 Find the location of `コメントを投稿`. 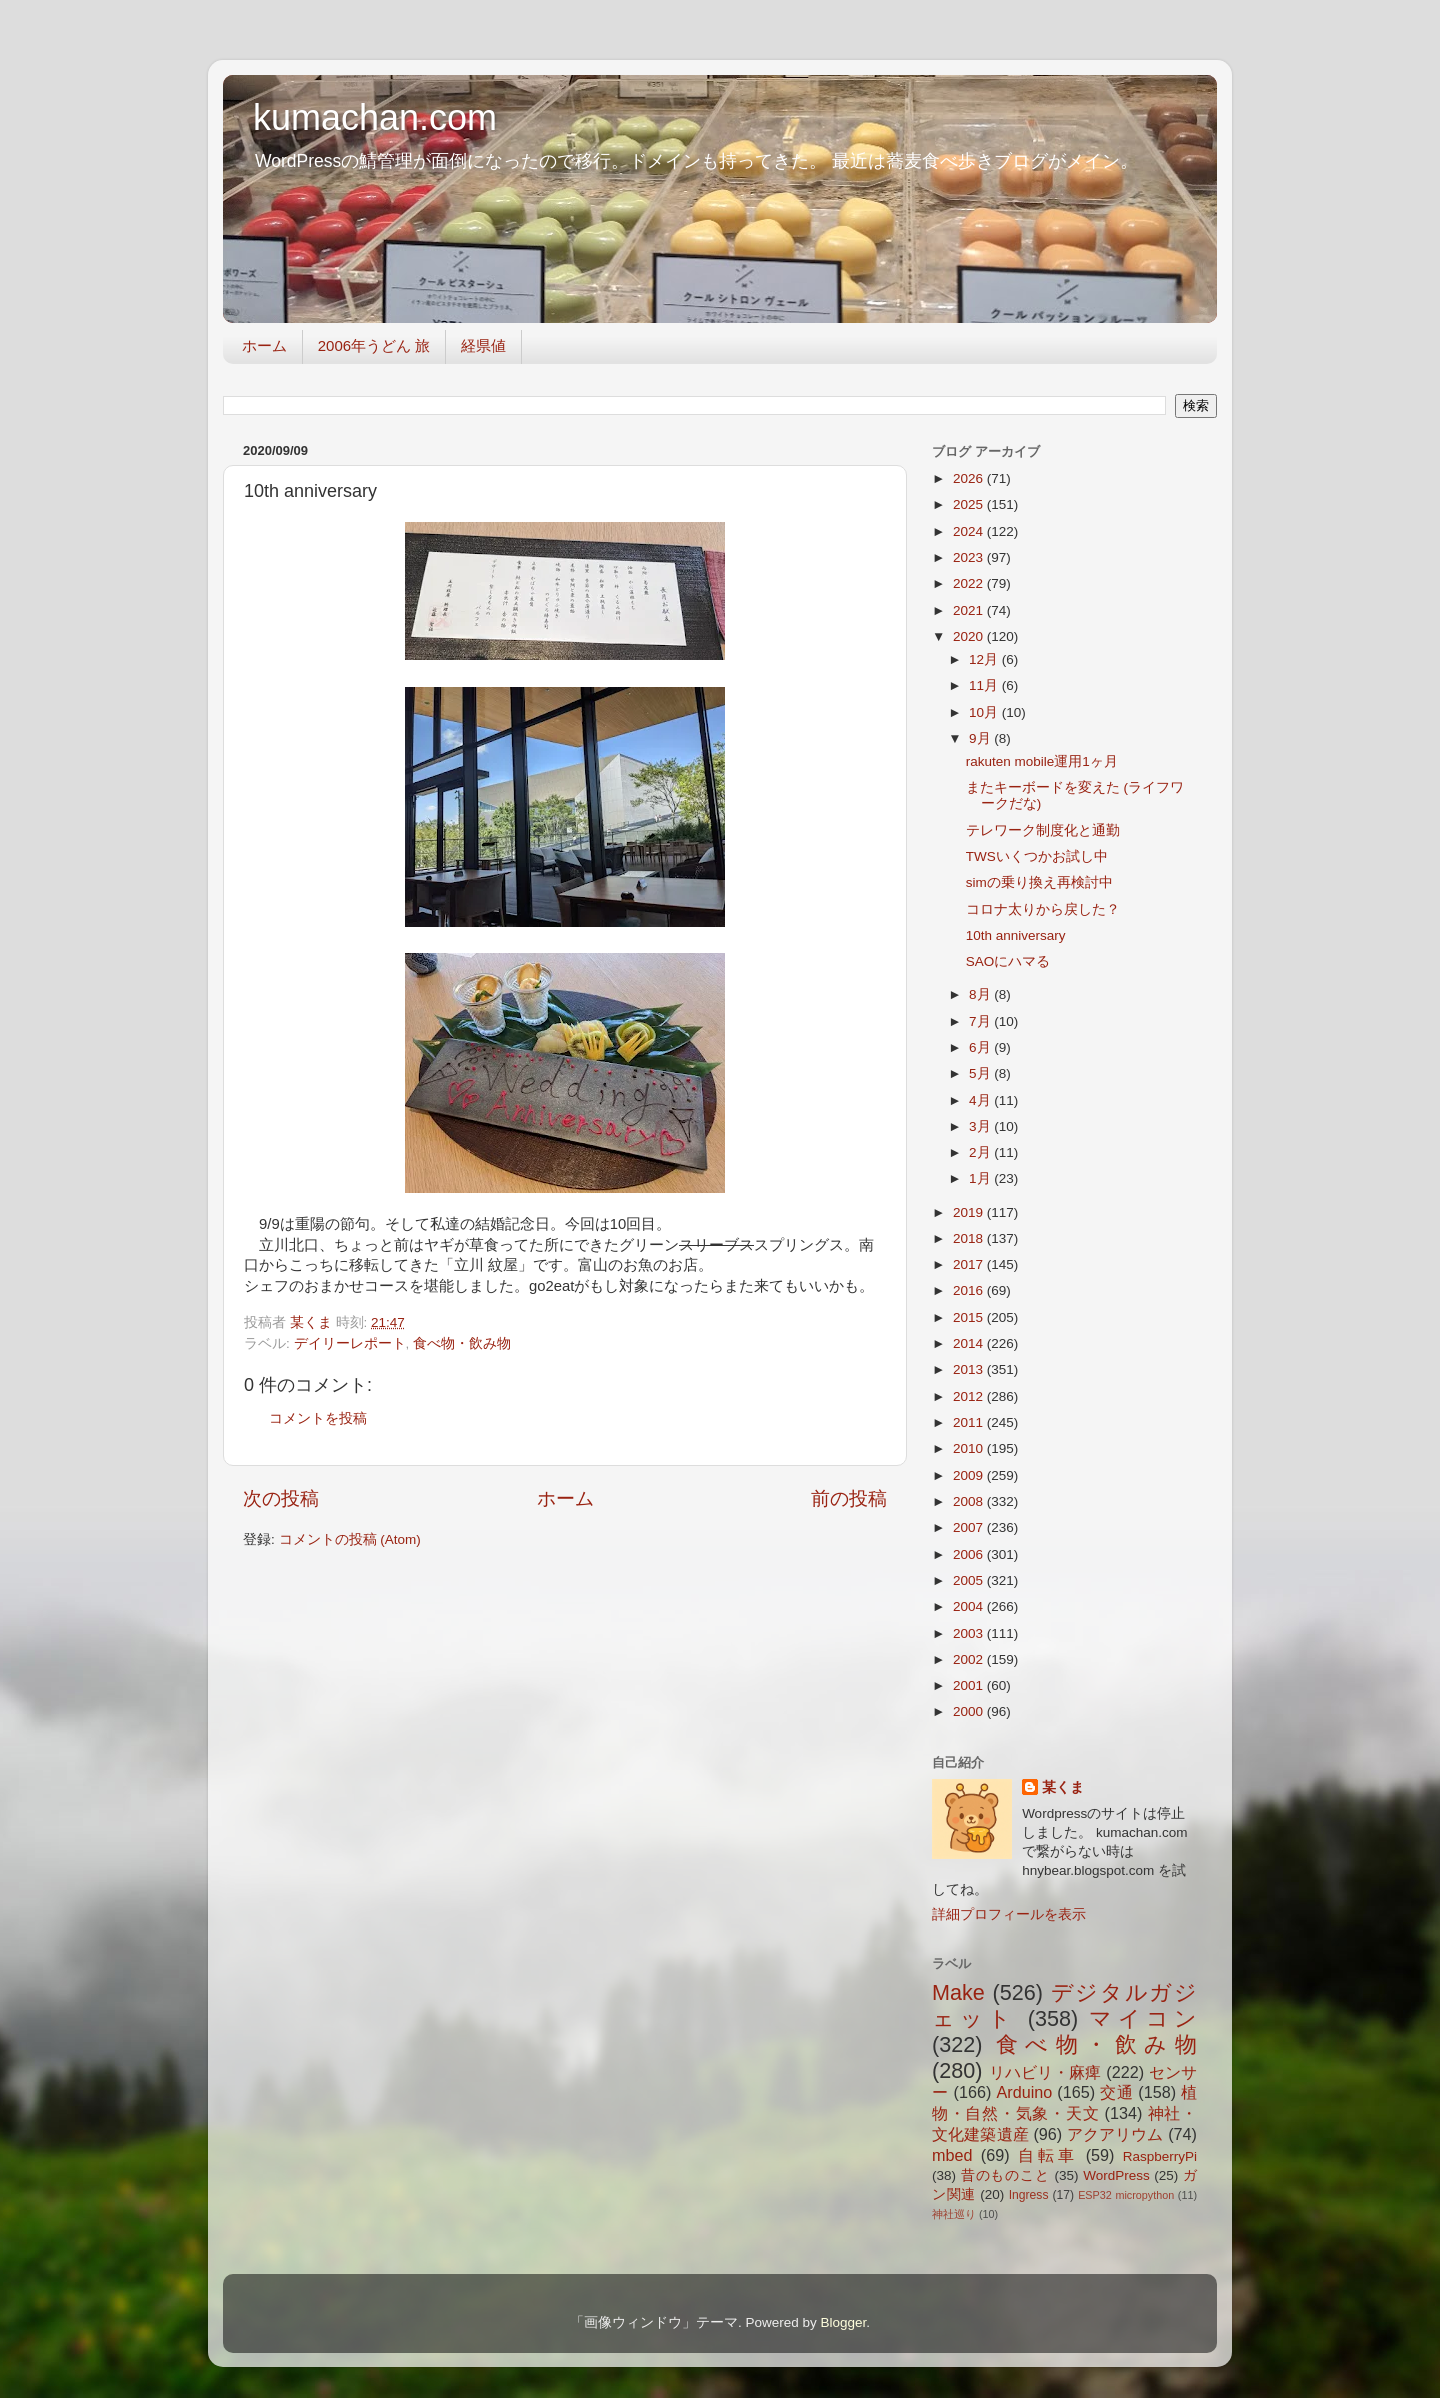

コメントを投稿 is located at coordinates (318, 1418).